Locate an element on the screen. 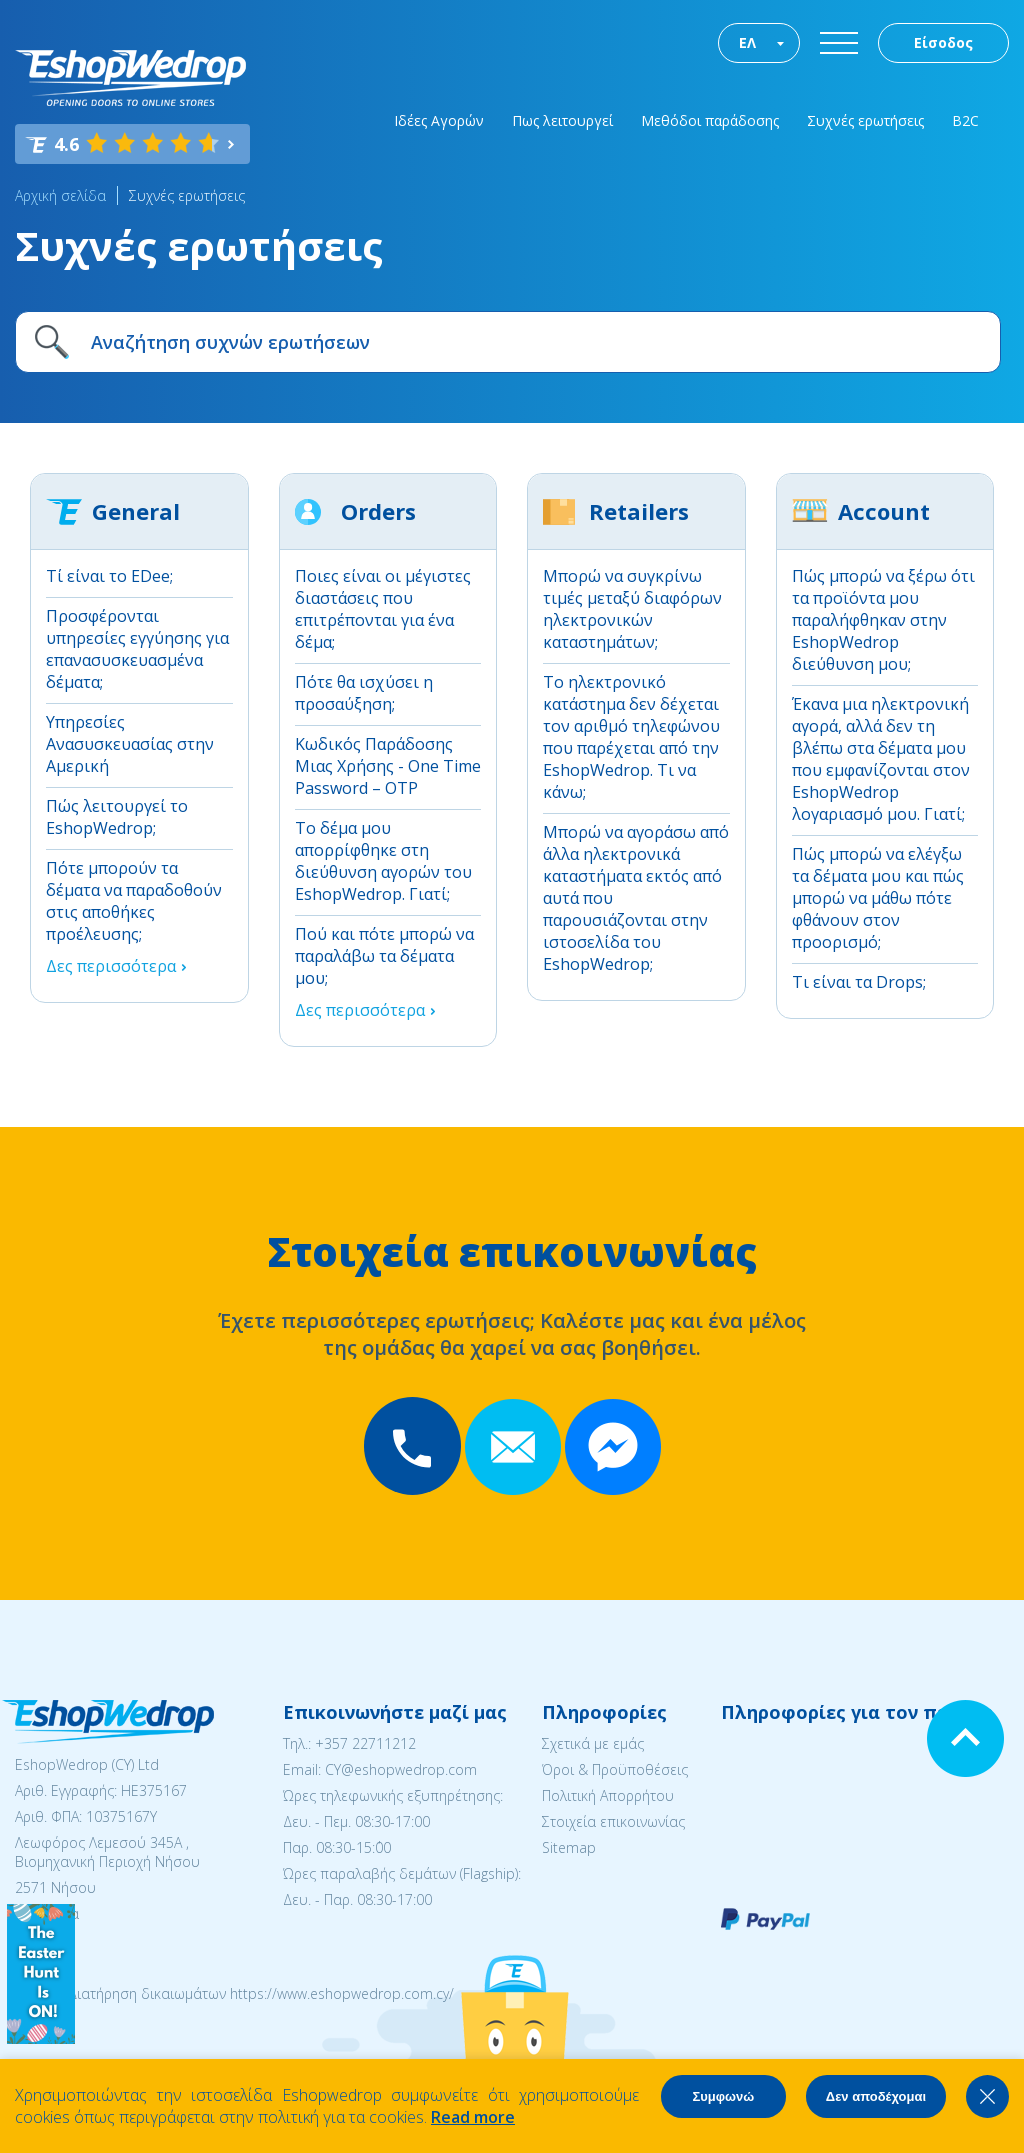 The height and width of the screenshot is (2153, 1024). Είσοδος is located at coordinates (943, 42).